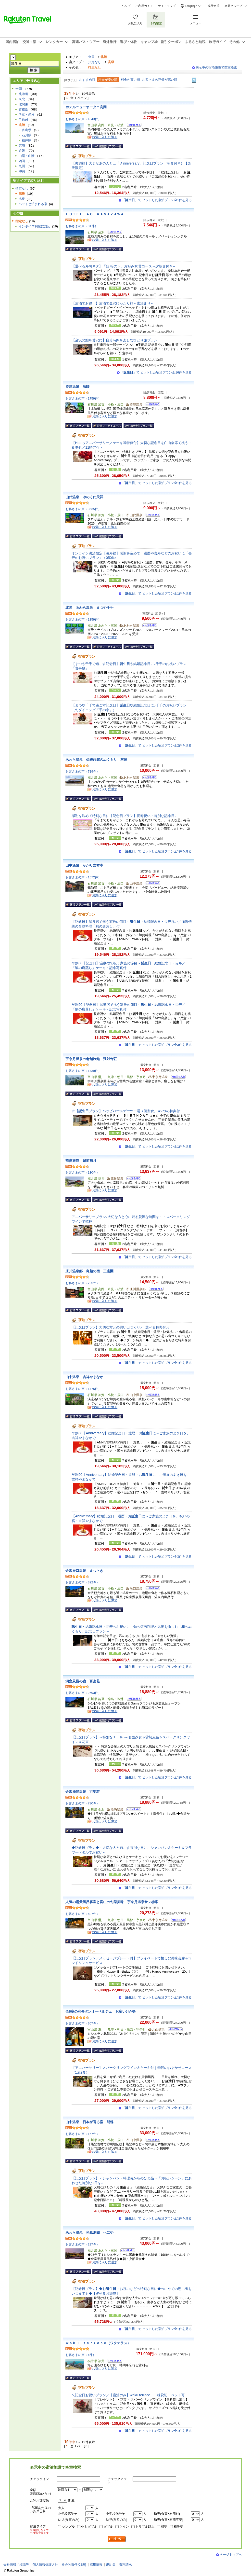 The height and width of the screenshot is (2576, 251). I want to click on 甲信越, so click(23, 120).